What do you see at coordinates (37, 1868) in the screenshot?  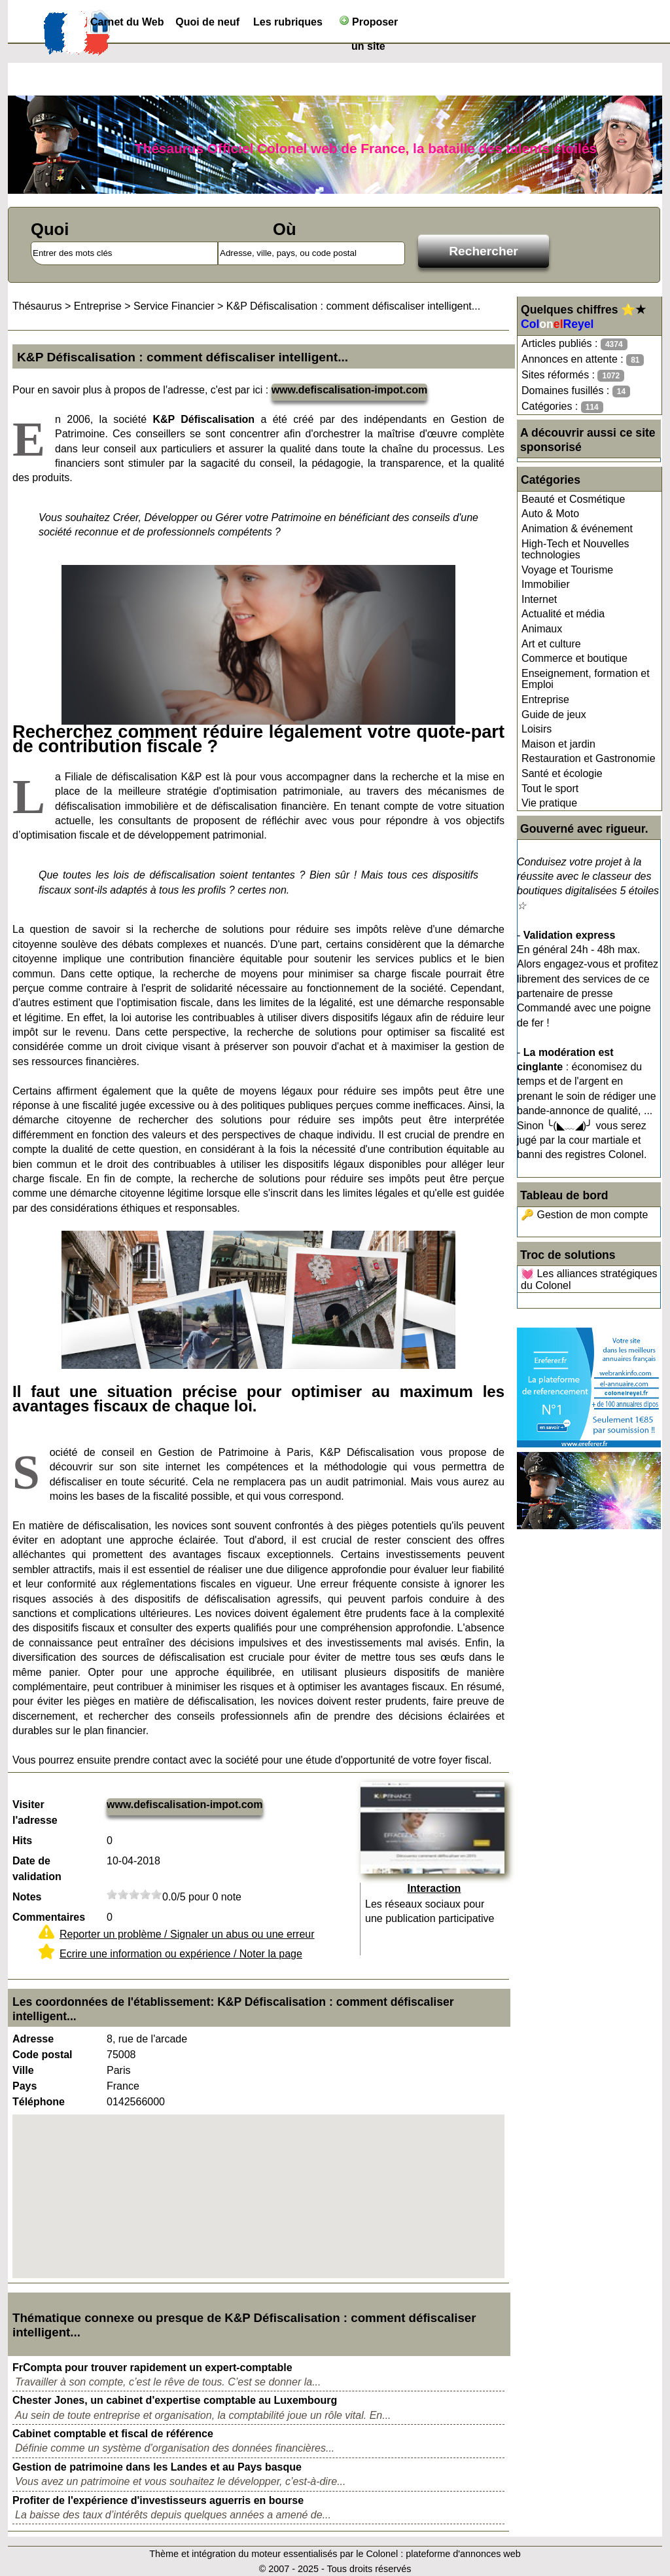 I see `Date de validation` at bounding box center [37, 1868].